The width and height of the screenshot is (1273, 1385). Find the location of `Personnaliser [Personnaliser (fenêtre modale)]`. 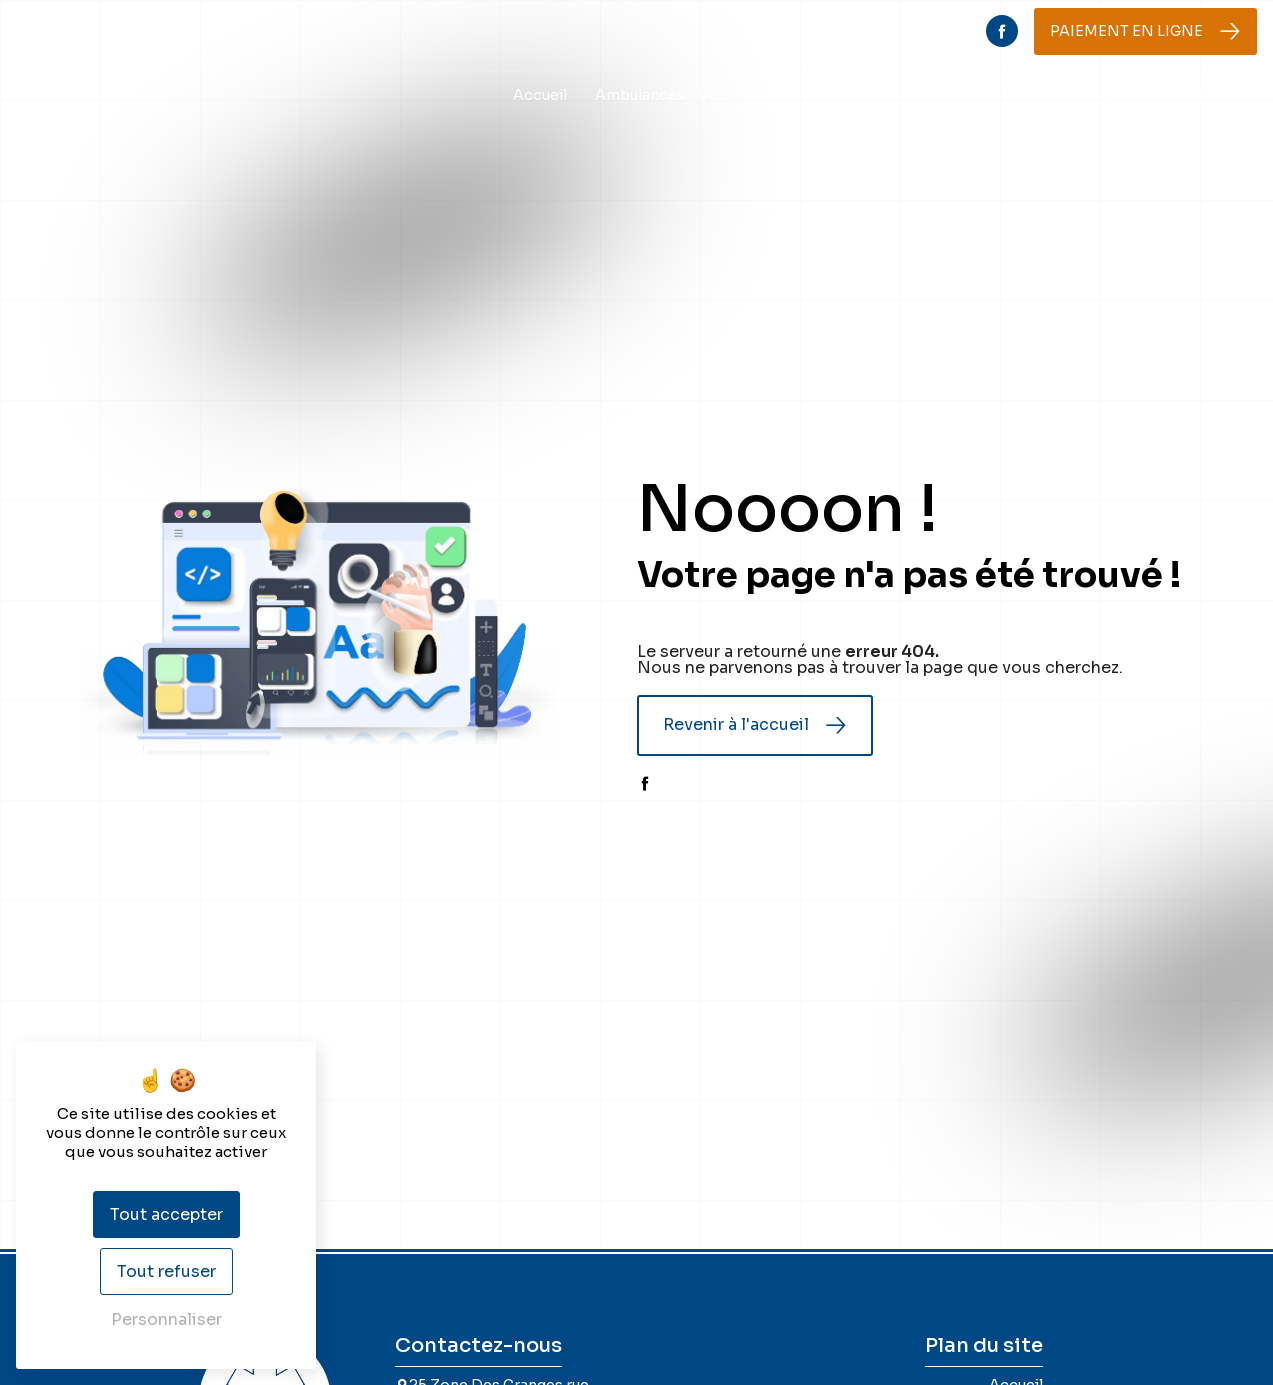

Personnaliser [Personnaliser (fenêtre modale)] is located at coordinates (166, 1319).